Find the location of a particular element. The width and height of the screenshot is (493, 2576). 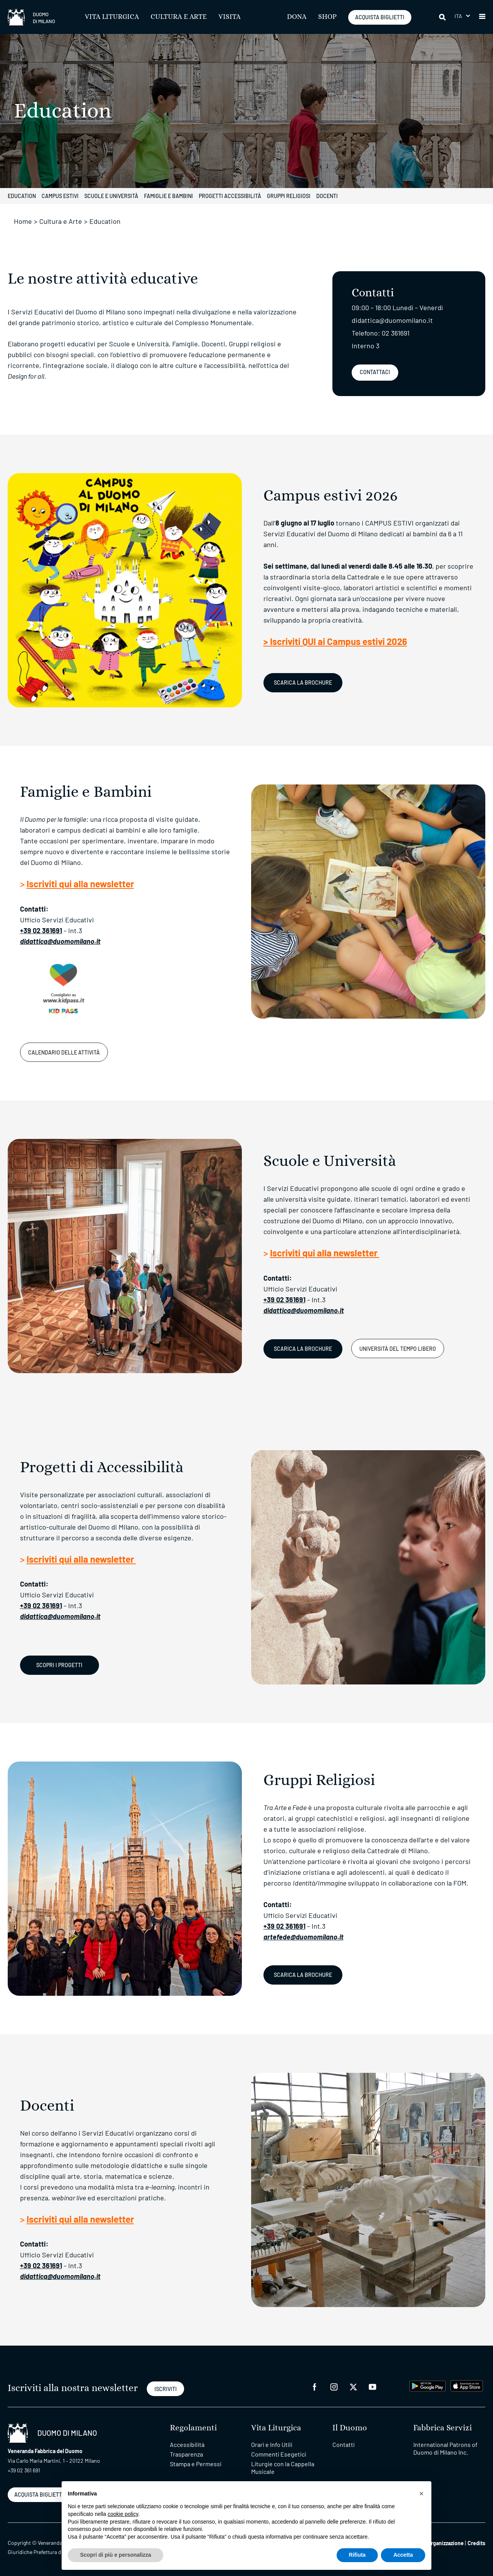

International Patrons of Duomo di Milano Inc. is located at coordinates (445, 2448).